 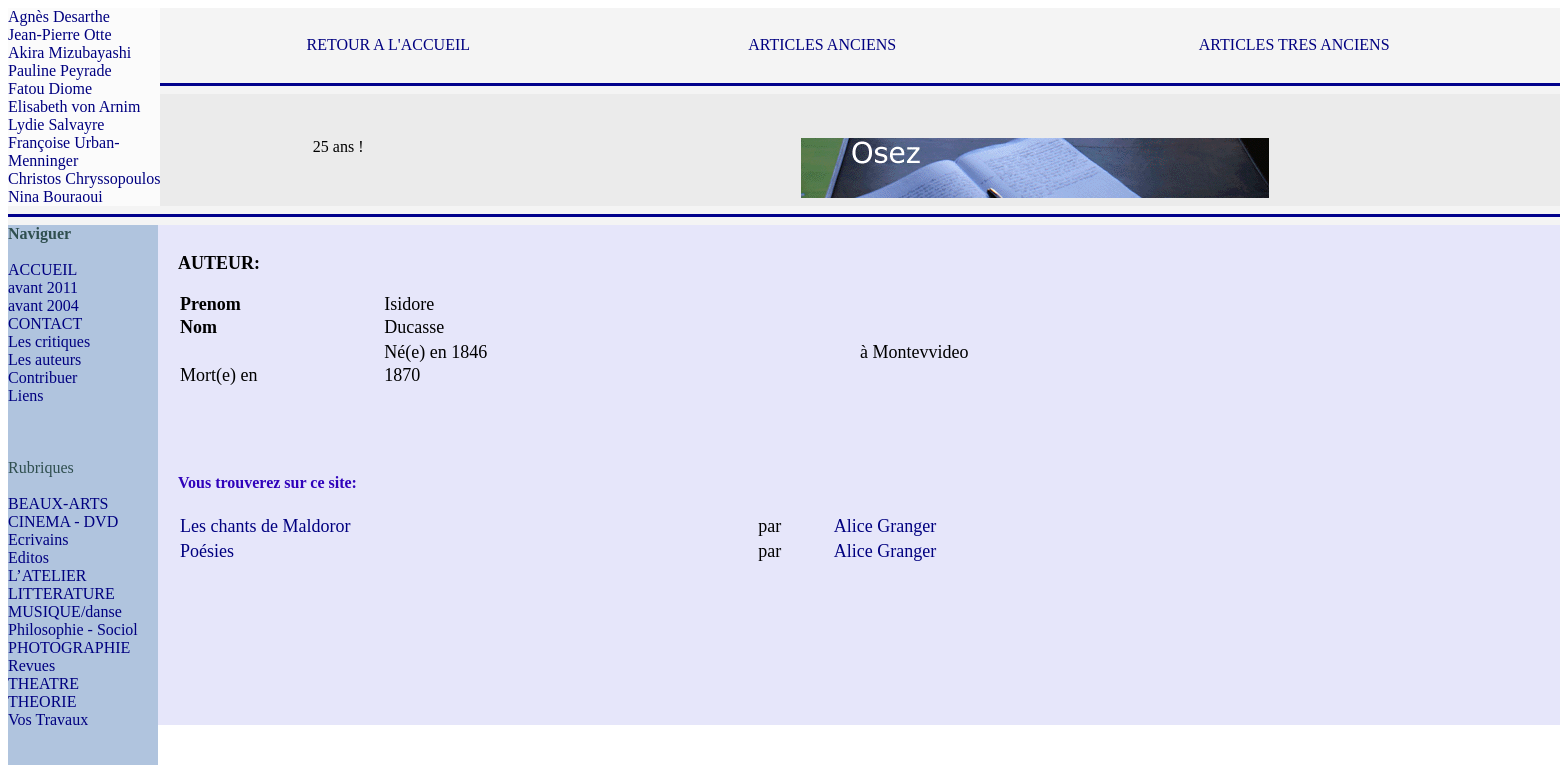 I want to click on Vos Travaux, so click(x=48, y=719).